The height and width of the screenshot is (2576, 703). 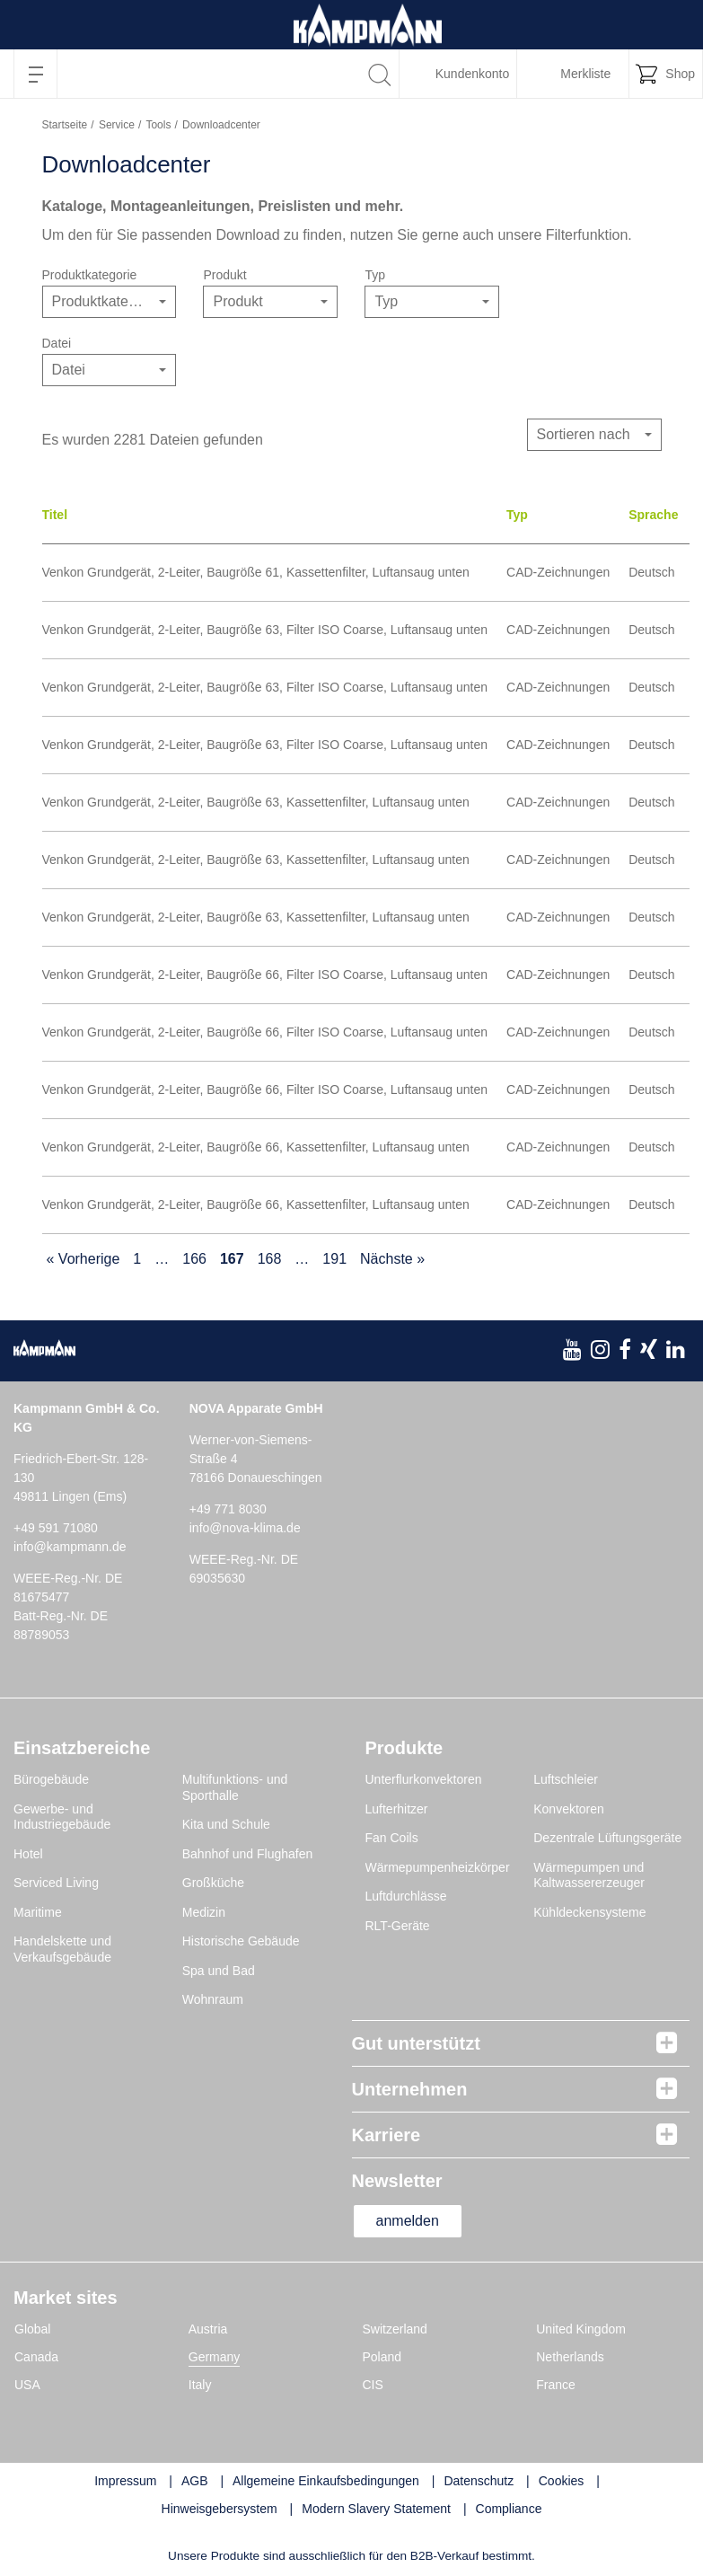 What do you see at coordinates (200, 2385) in the screenshot?
I see `Italy` at bounding box center [200, 2385].